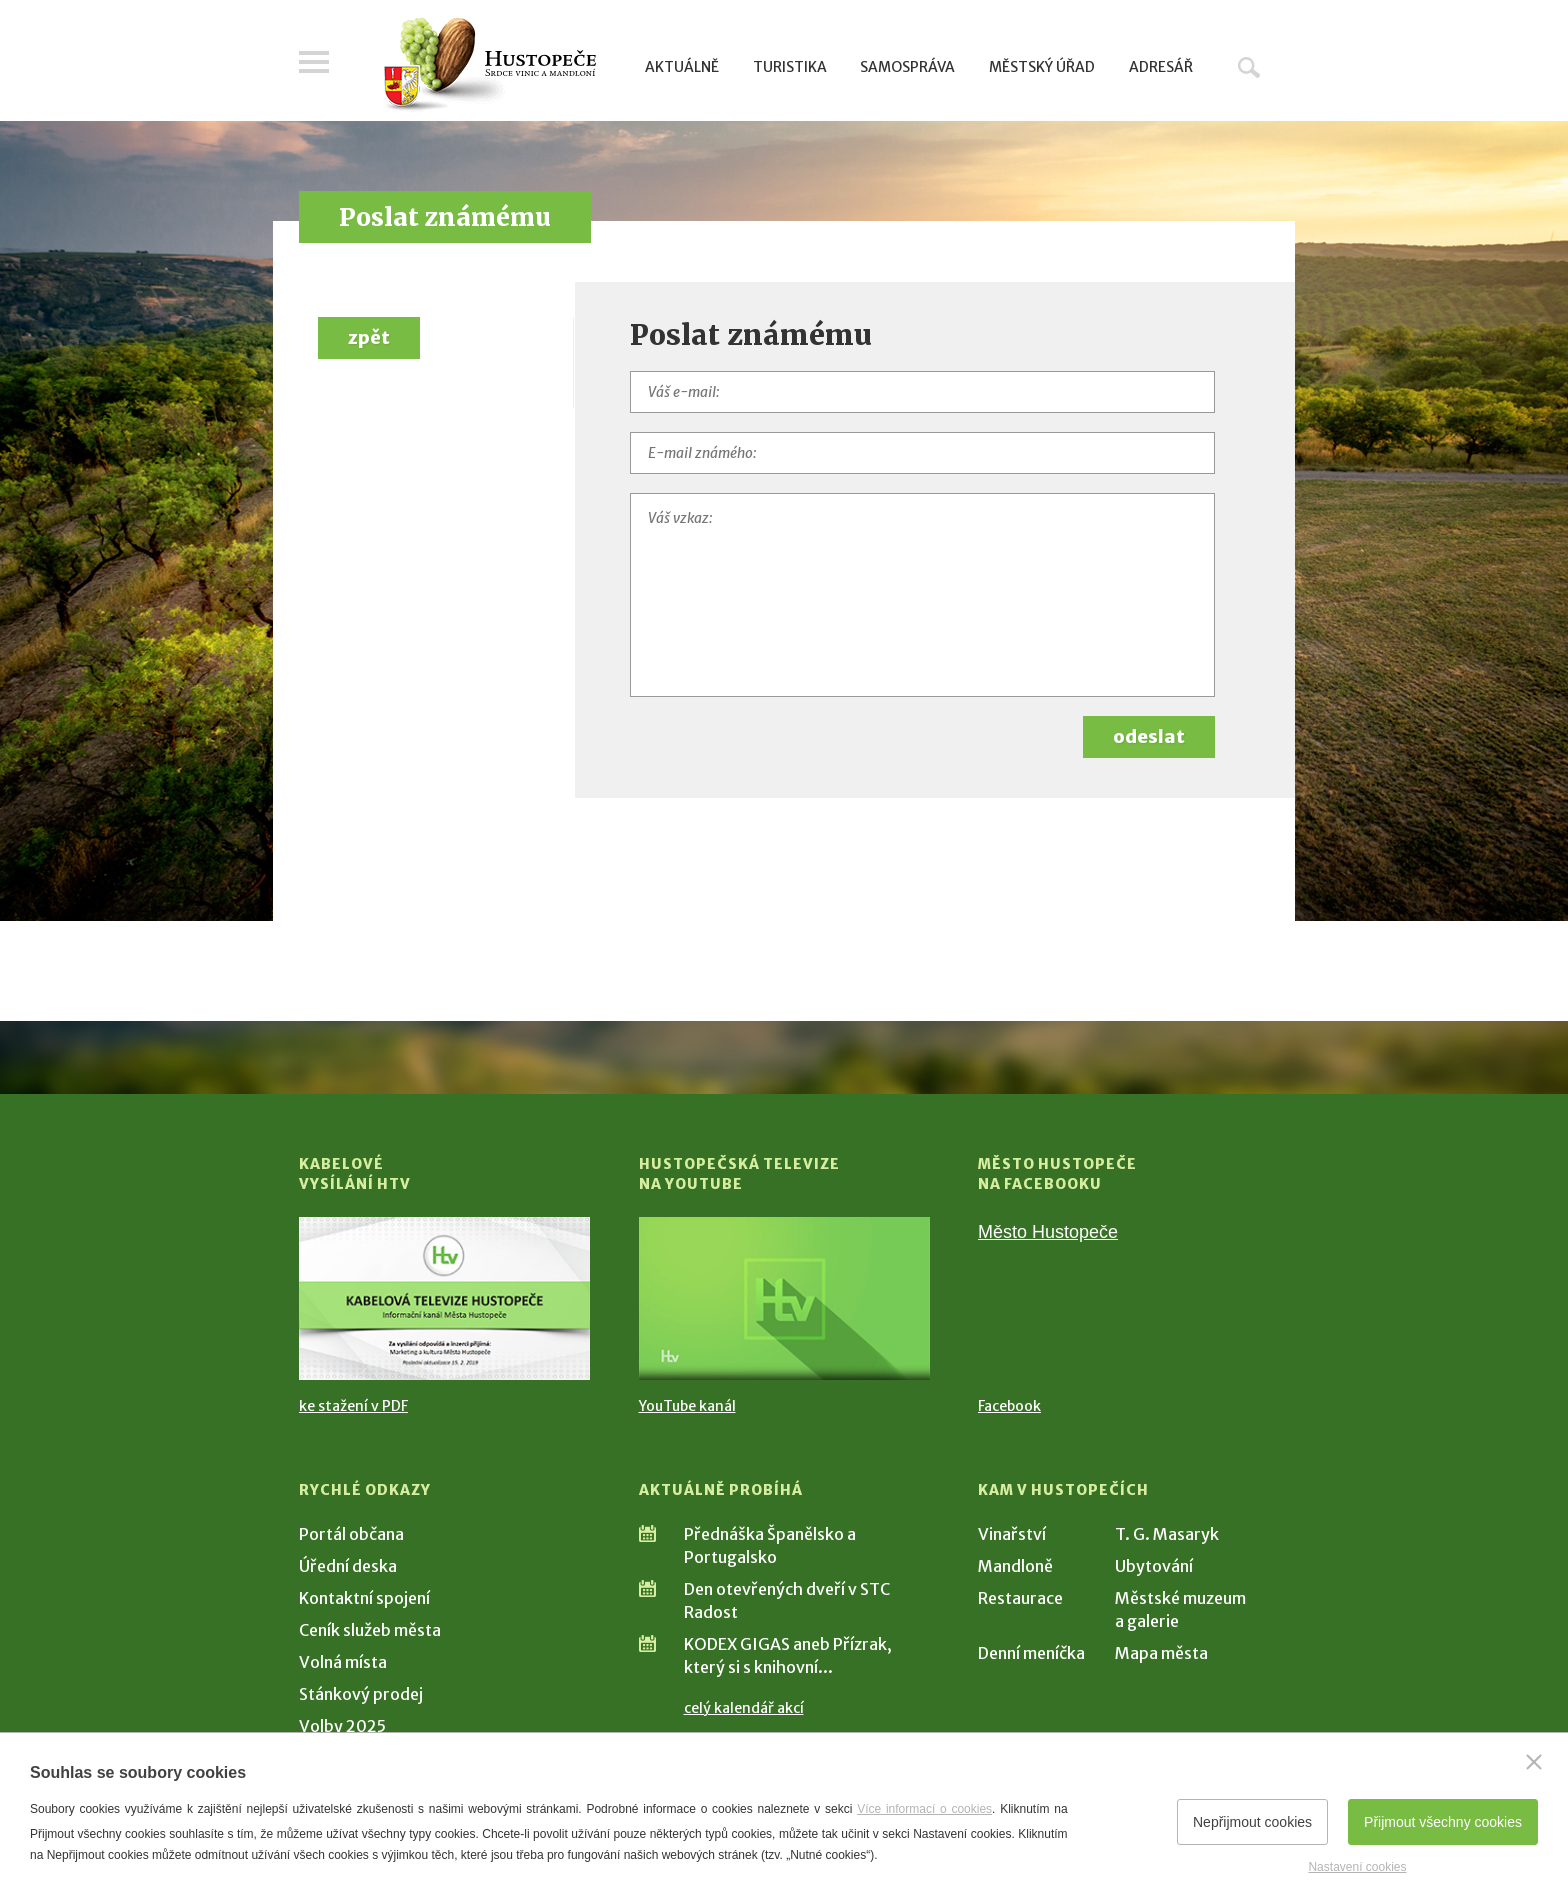 The width and height of the screenshot is (1568, 1897). Describe the element at coordinates (1154, 1566) in the screenshot. I see `Ubytování` at that location.